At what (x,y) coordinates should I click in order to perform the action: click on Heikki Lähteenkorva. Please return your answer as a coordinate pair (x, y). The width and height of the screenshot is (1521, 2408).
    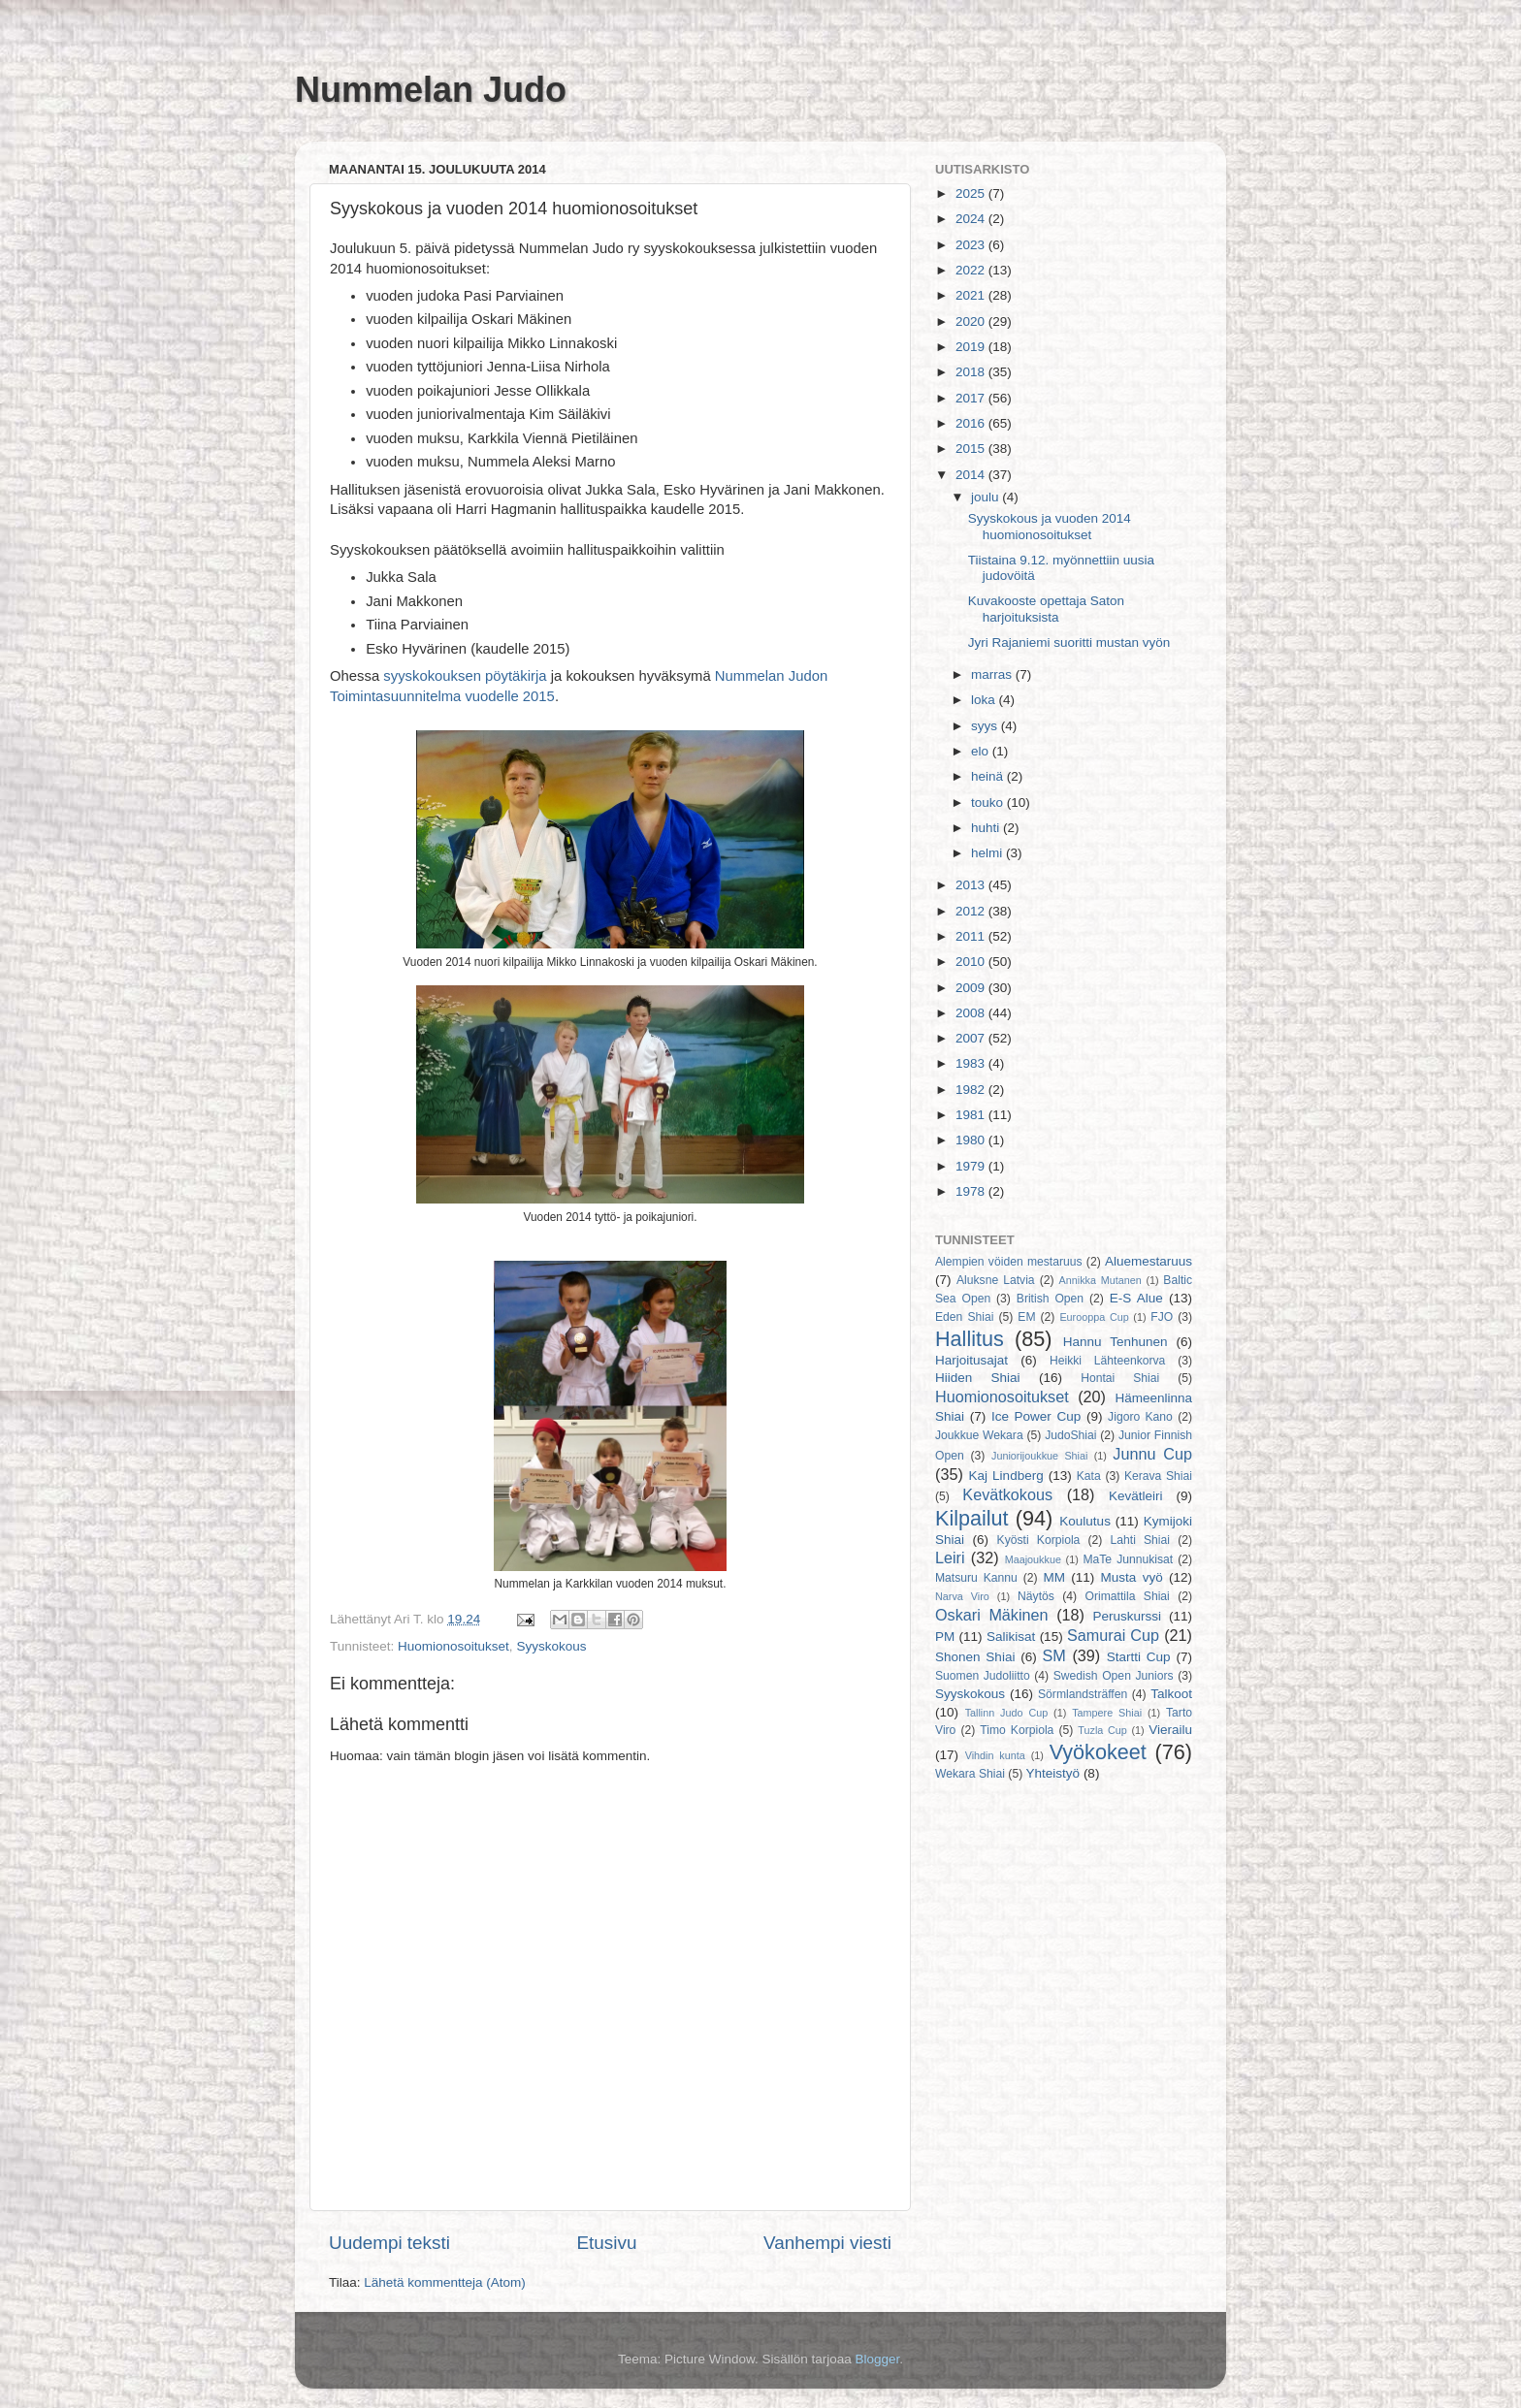
    Looking at the image, I should click on (1107, 1360).